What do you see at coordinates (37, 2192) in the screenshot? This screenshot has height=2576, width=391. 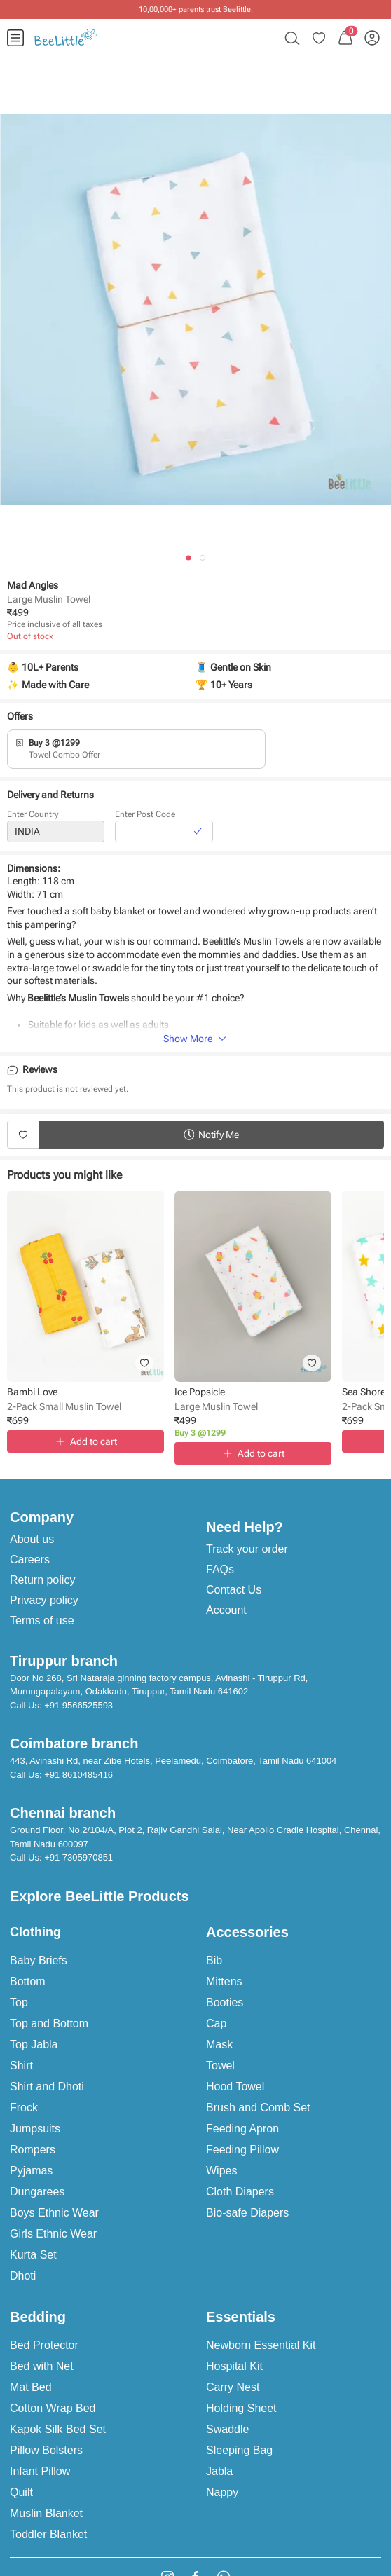 I see `Dungarees` at bounding box center [37, 2192].